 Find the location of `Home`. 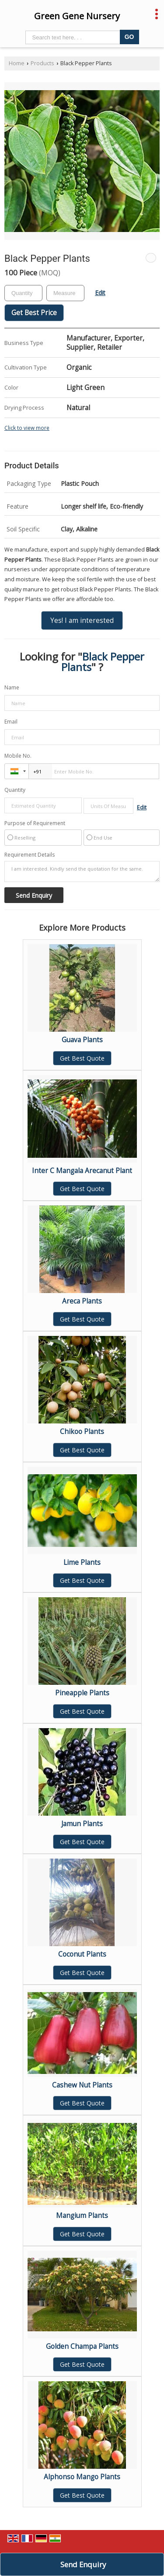

Home is located at coordinates (16, 63).